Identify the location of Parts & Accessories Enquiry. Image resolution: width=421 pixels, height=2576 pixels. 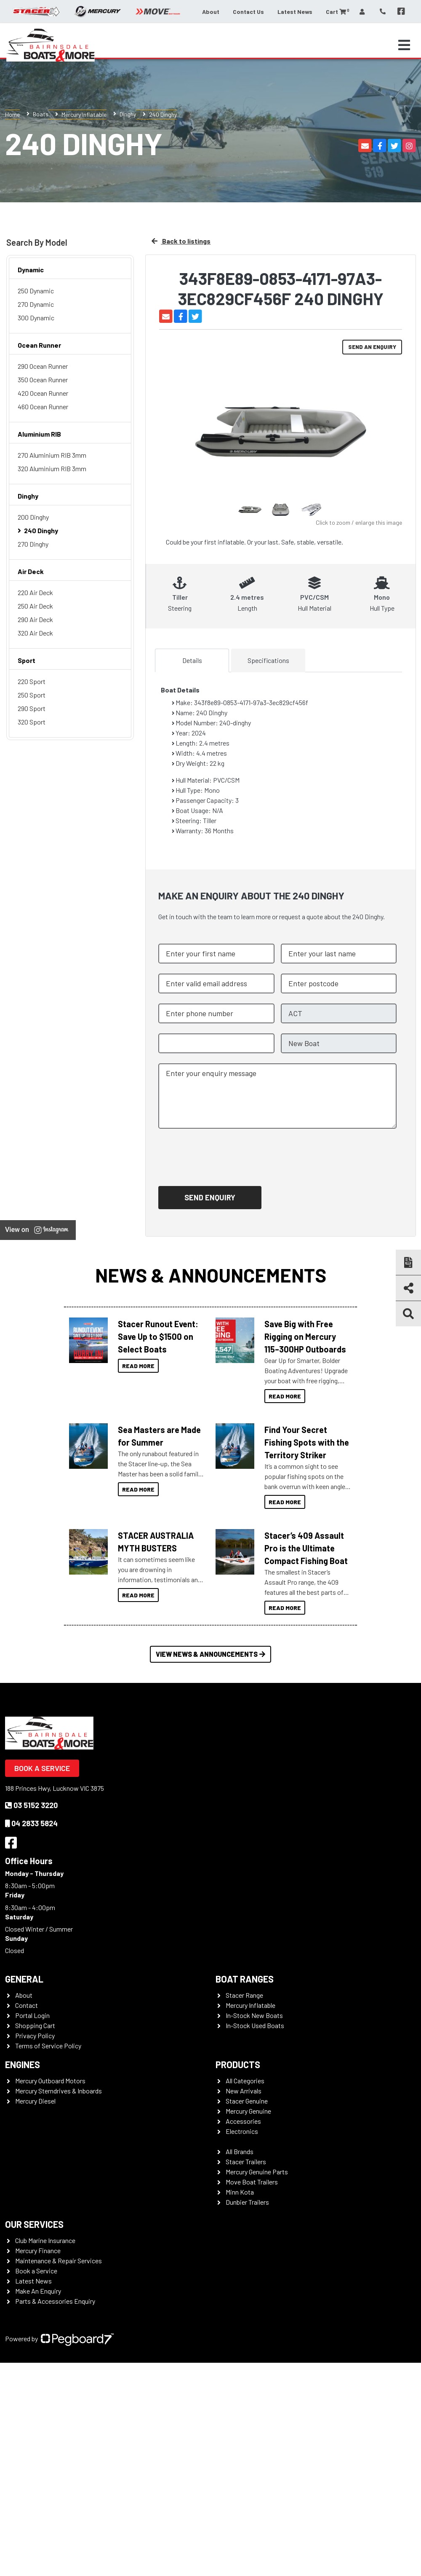
(55, 2301).